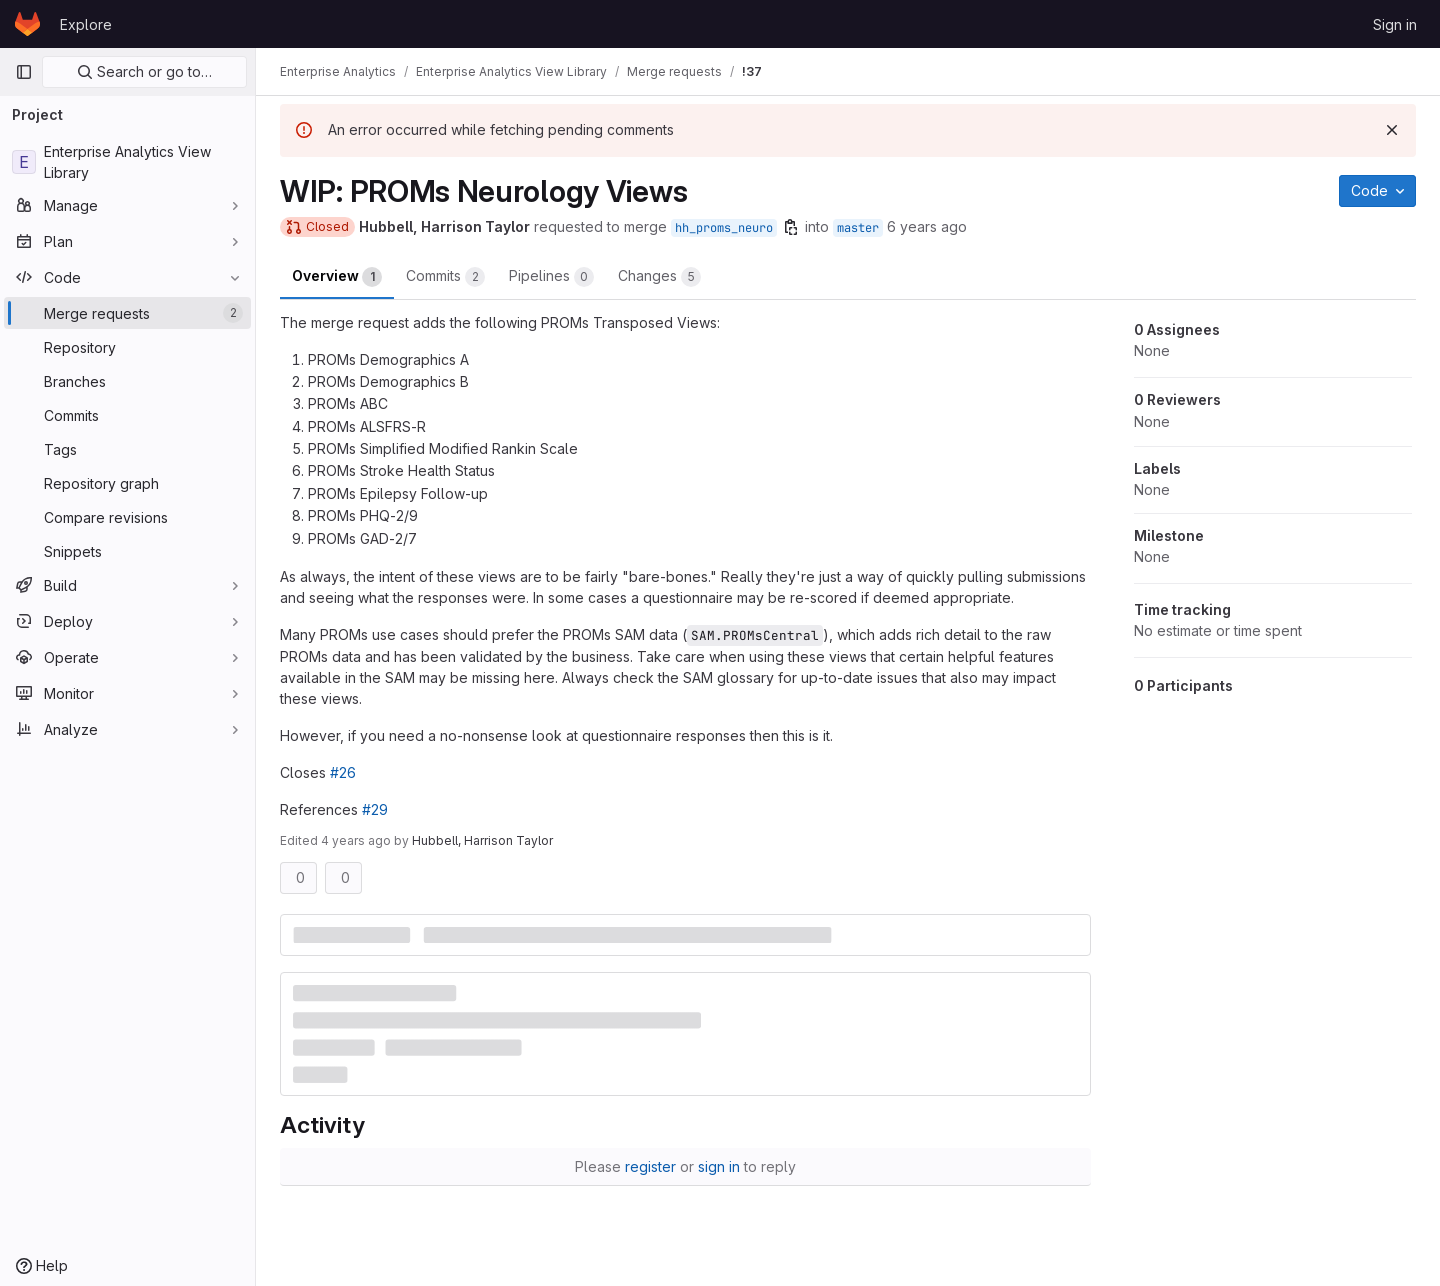  I want to click on [Repository], so click(127, 347).